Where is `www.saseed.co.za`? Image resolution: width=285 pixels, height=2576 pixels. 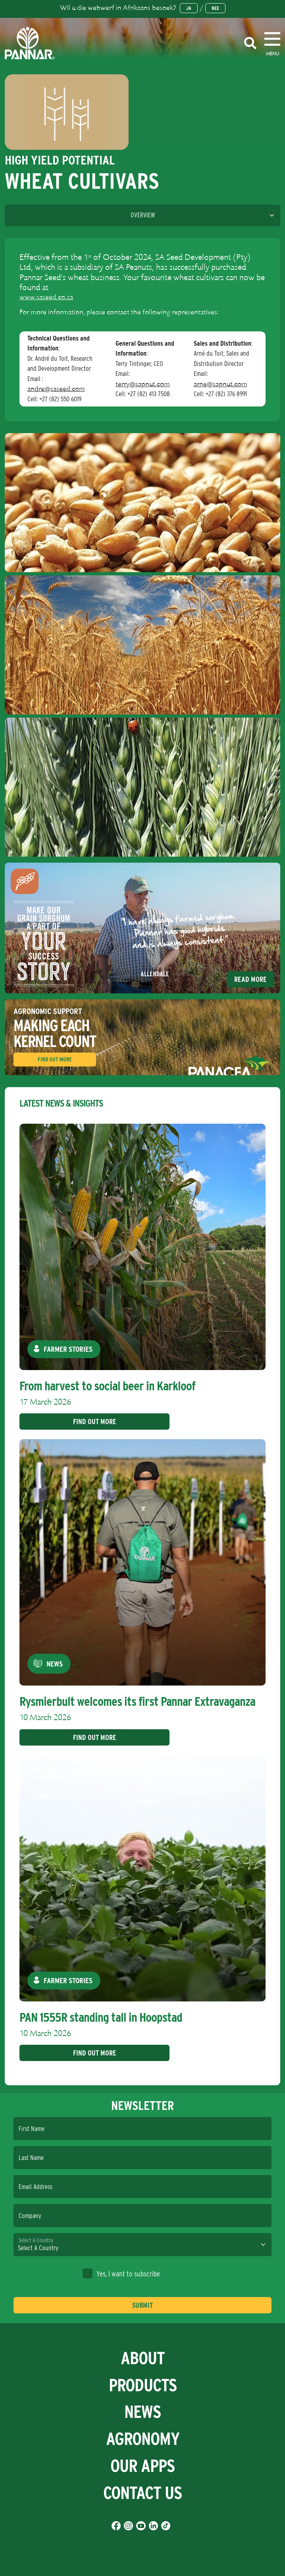
www.saseed.co.za is located at coordinates (46, 297).